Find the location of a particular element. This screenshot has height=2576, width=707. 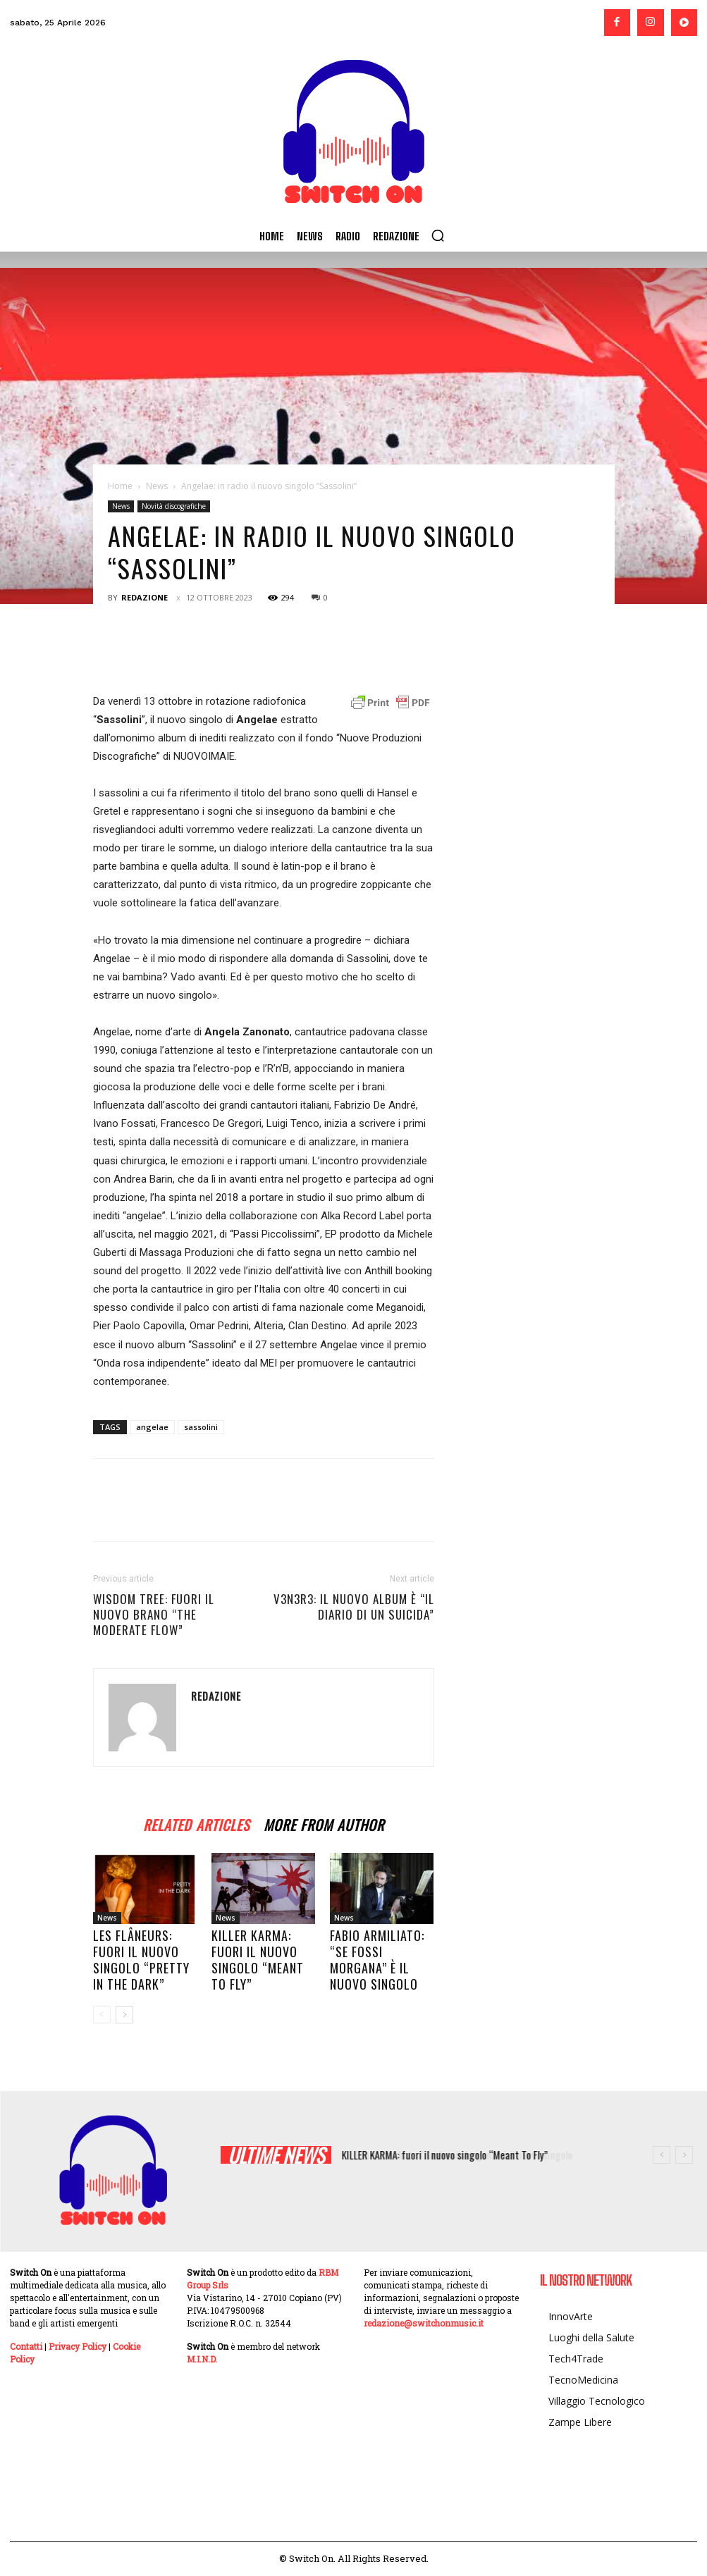

V3N3R3: il nuovo album è “IL DIARIO DI UN SUICIDA” is located at coordinates (353, 1606).